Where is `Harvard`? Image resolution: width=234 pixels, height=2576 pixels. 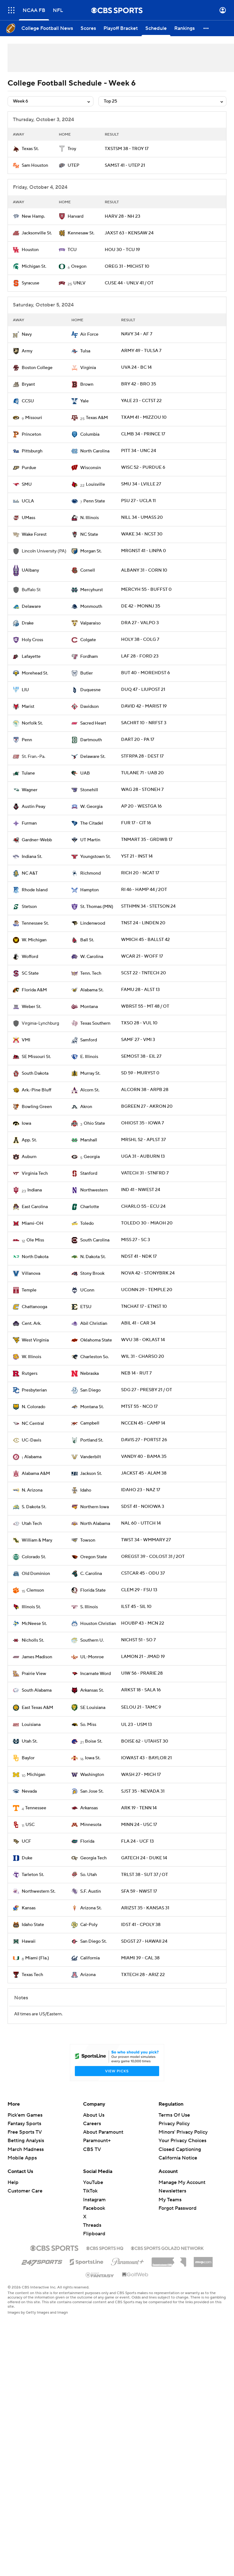 Harvard is located at coordinates (75, 216).